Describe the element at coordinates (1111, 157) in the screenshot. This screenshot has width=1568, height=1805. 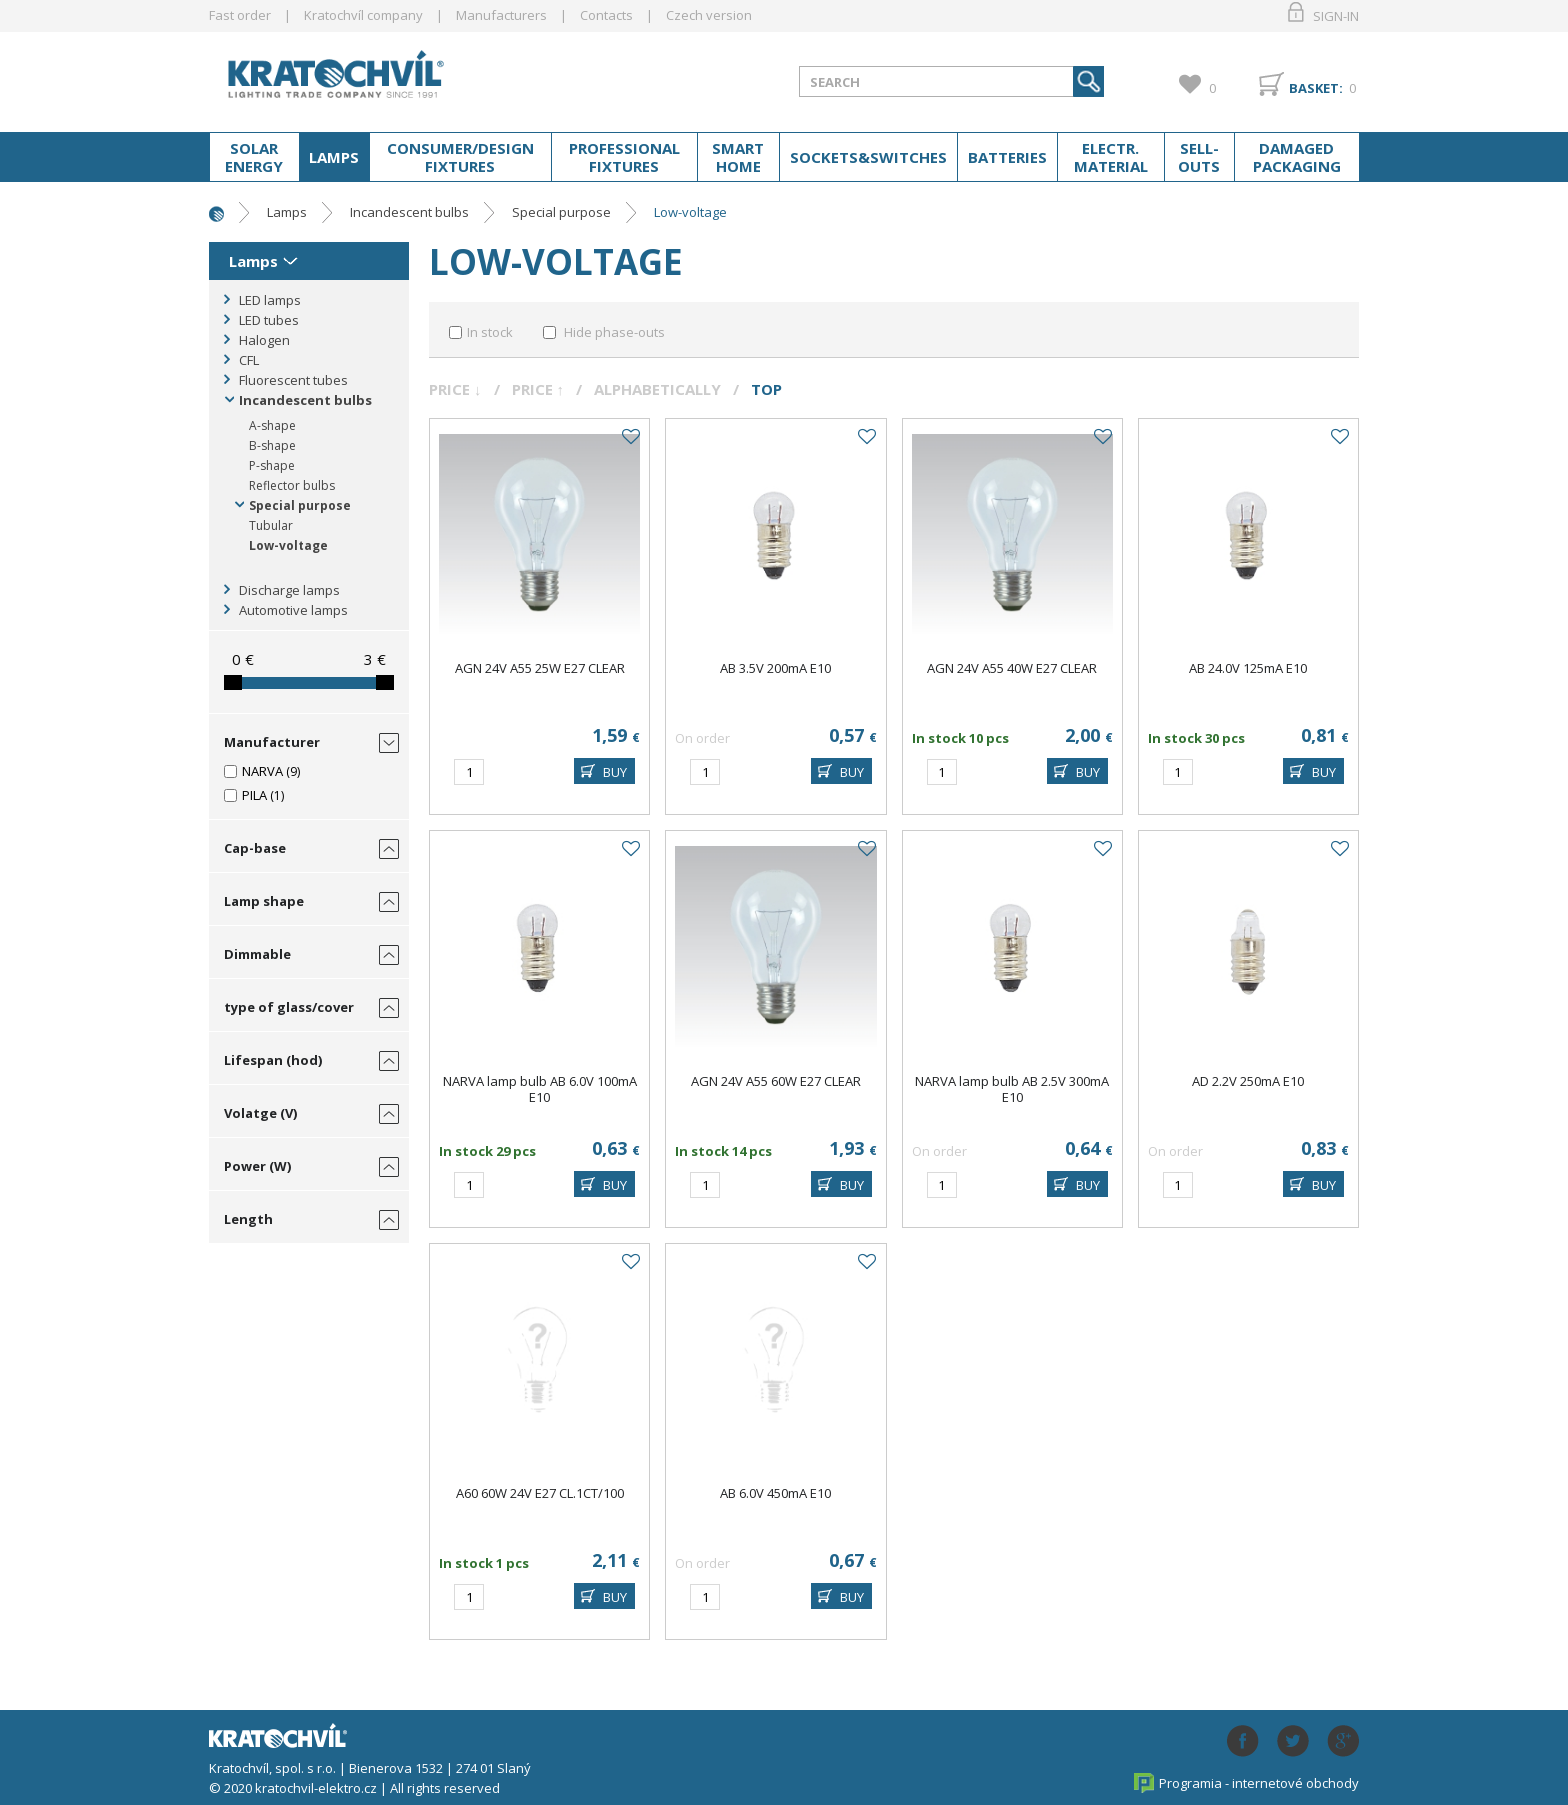
I see `Electr. material` at that location.